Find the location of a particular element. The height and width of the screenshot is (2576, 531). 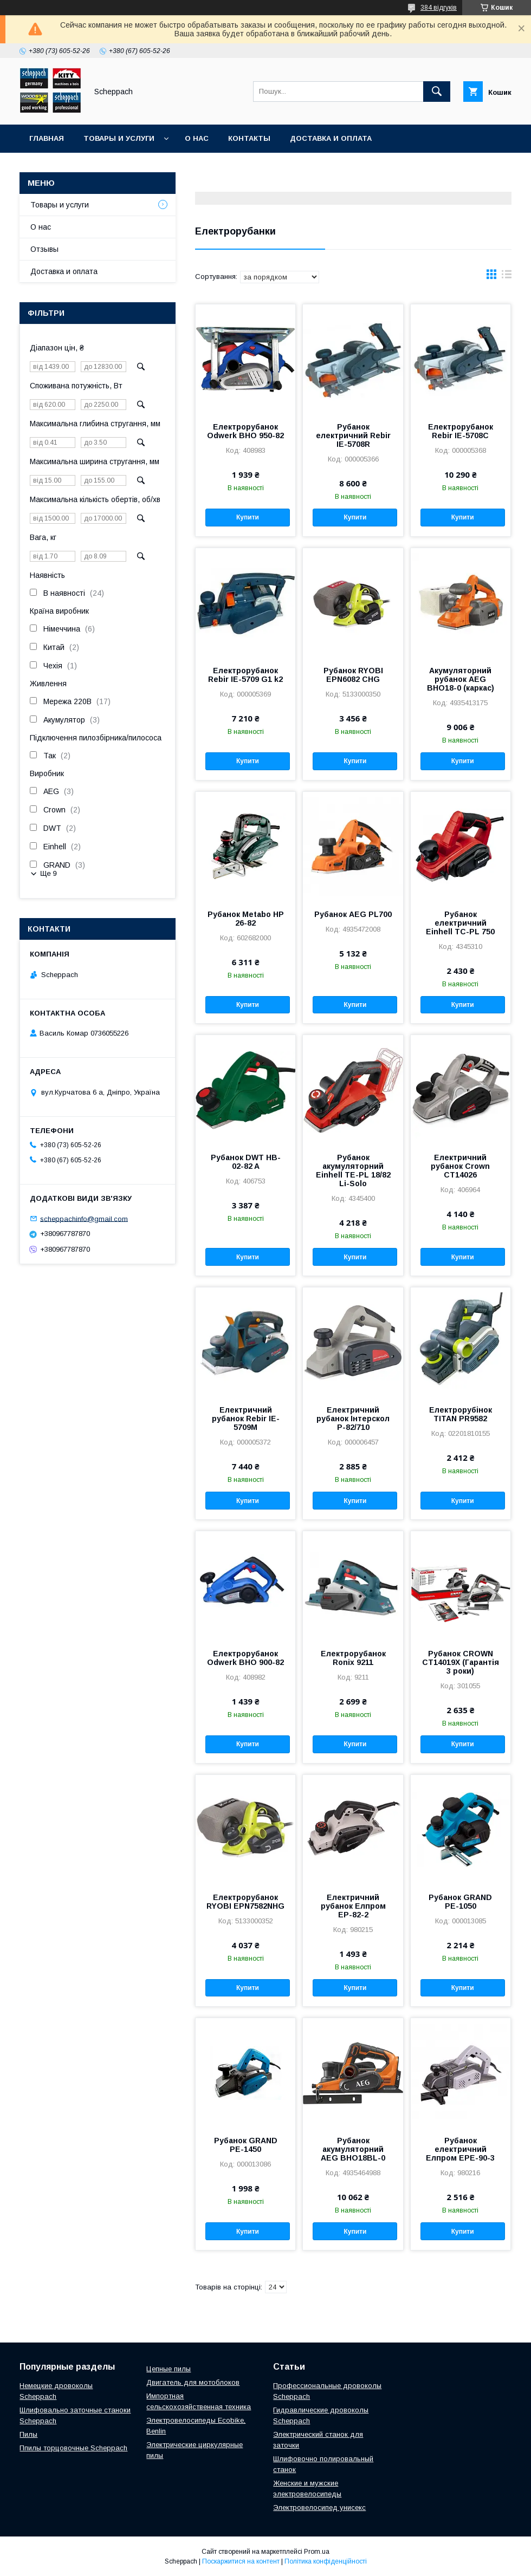

384 відгуків is located at coordinates (438, 7).